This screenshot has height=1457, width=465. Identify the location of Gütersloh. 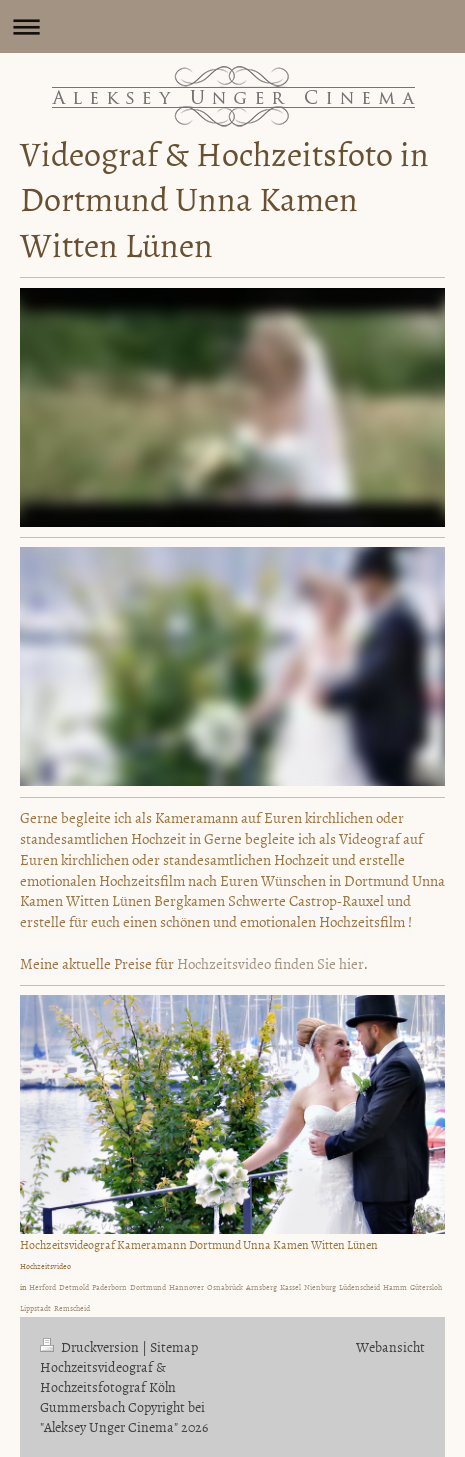
(426, 1286).